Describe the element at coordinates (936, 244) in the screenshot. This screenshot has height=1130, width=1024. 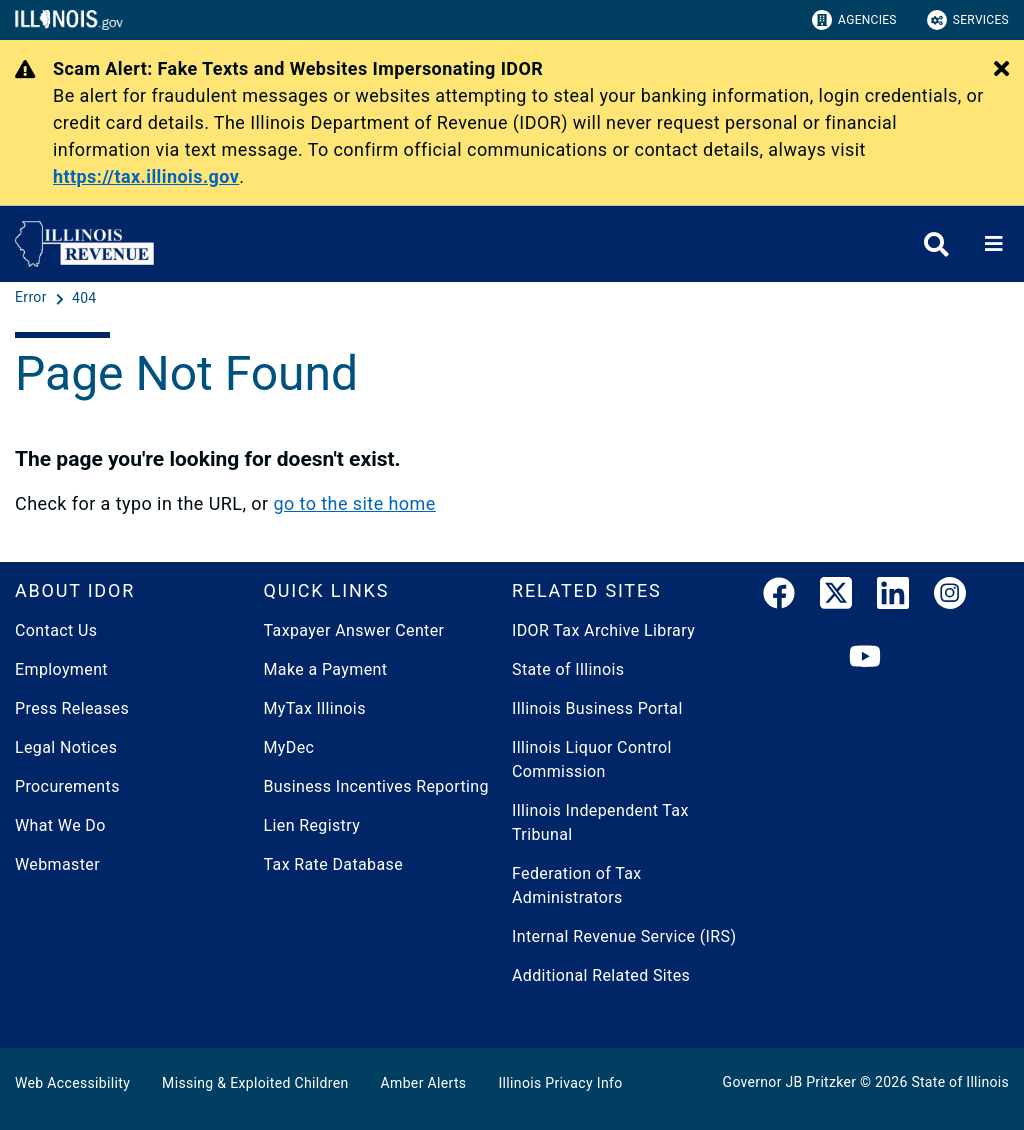
I see `[Agency header search]` at that location.